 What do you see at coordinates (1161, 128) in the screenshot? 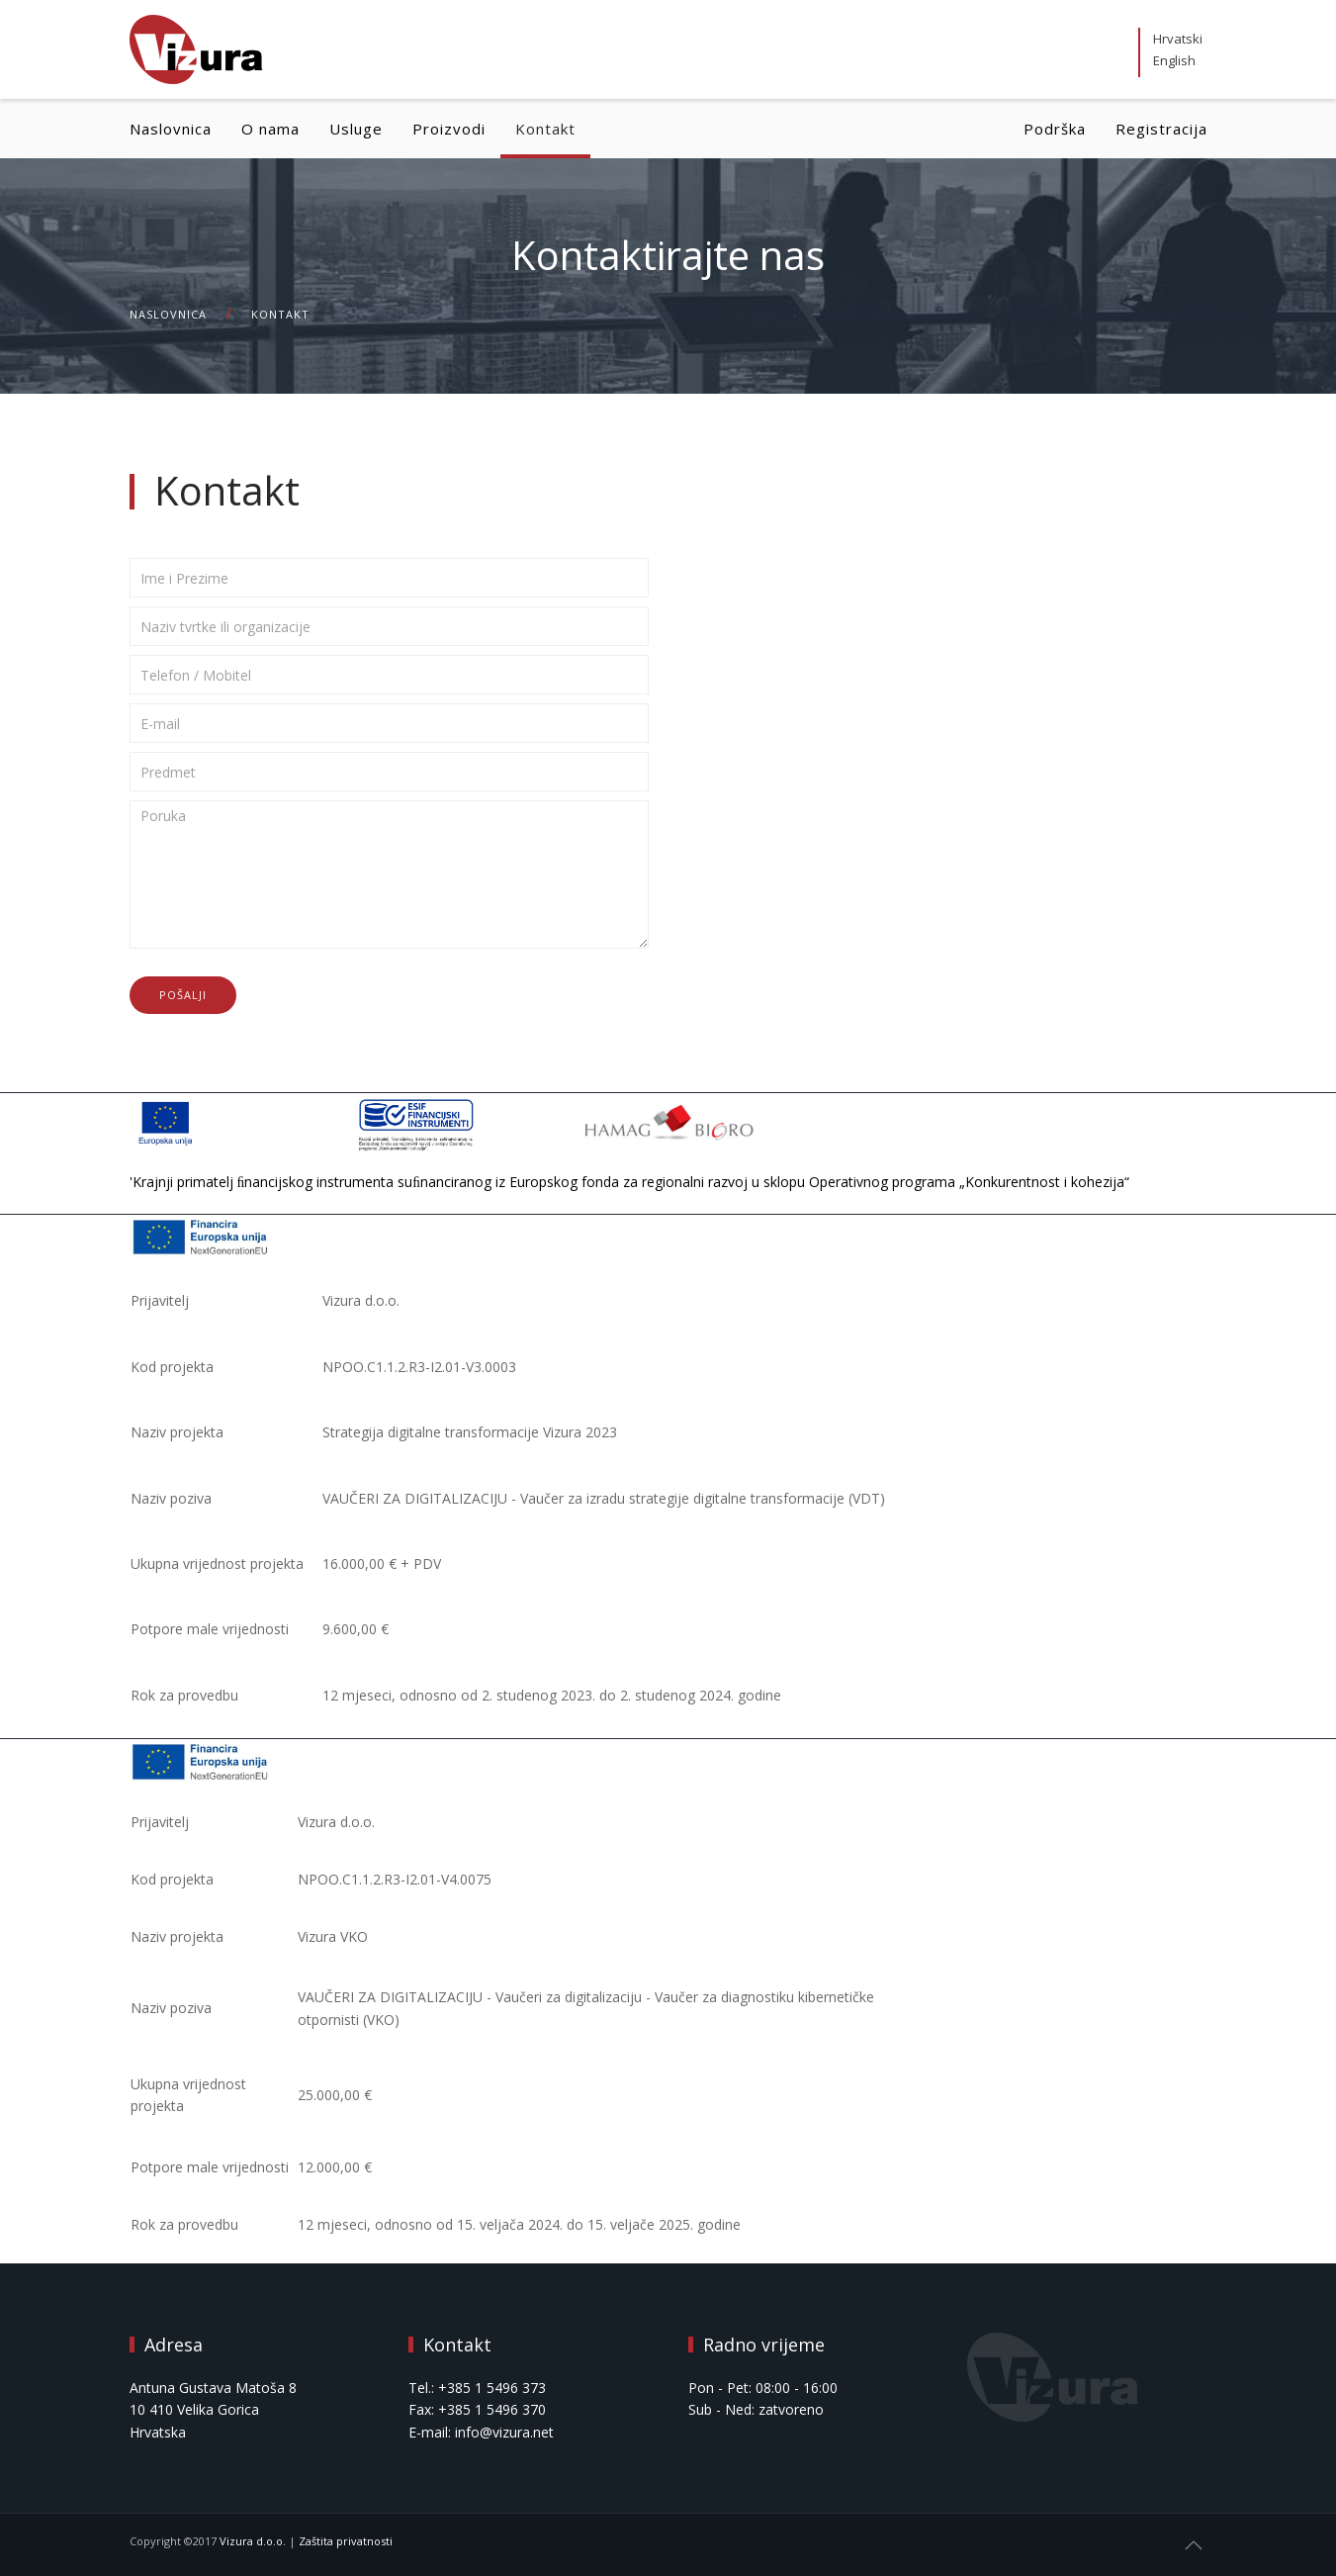
I see `Registracija` at bounding box center [1161, 128].